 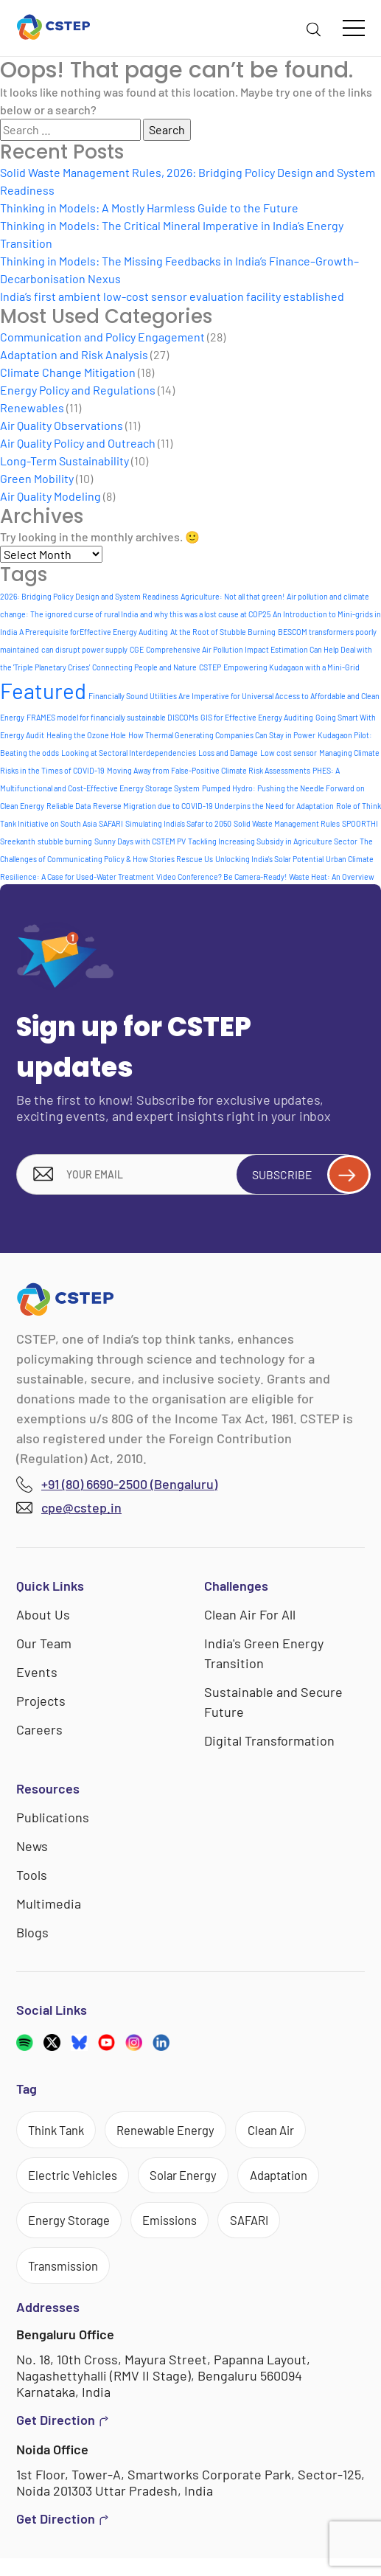 I want to click on Digital Transformation, so click(x=269, y=1743).